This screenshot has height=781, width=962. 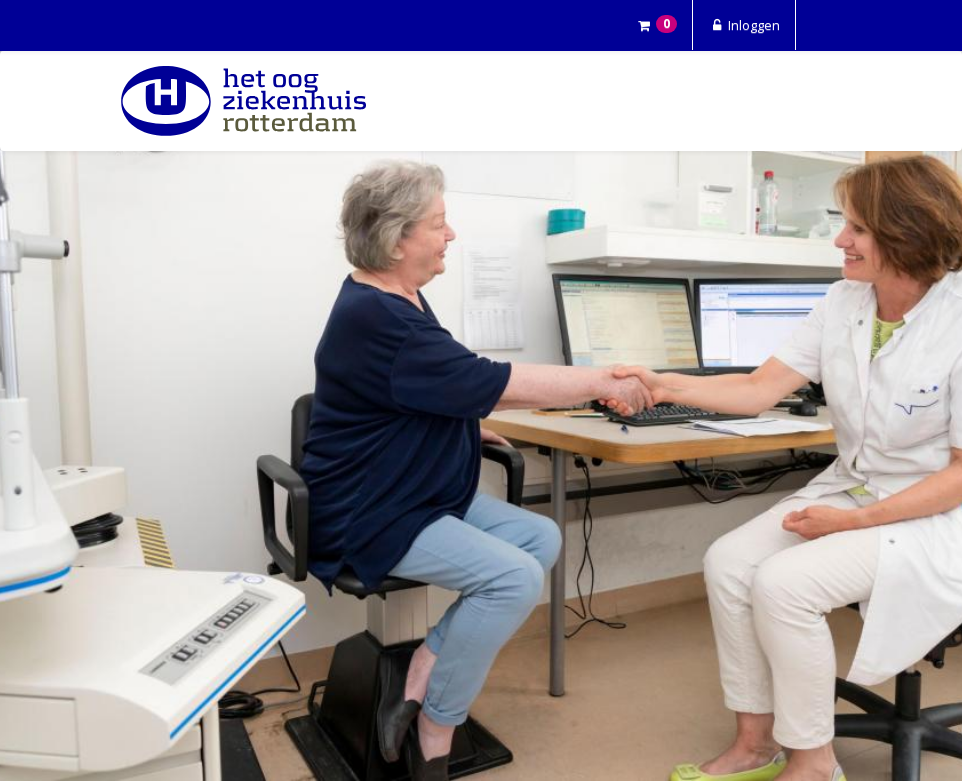 What do you see at coordinates (744, 25) in the screenshot?
I see `Inloggen` at bounding box center [744, 25].